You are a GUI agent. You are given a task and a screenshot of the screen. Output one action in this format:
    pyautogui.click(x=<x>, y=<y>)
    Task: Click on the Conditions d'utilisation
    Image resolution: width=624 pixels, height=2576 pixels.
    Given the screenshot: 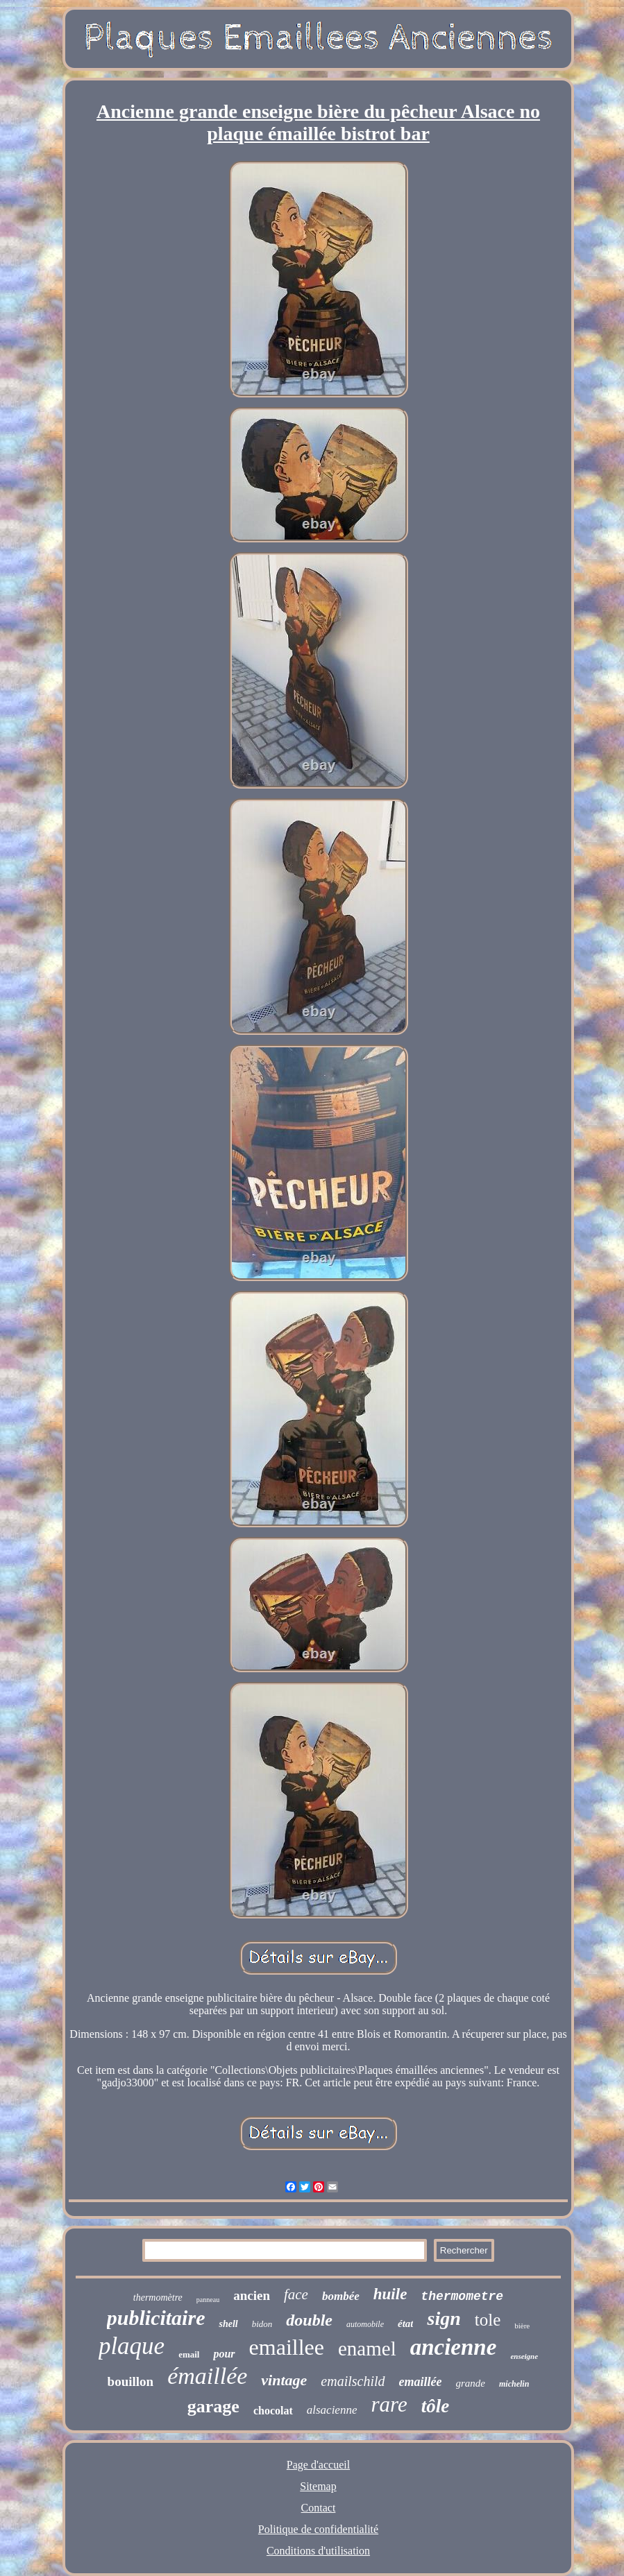 What is the action you would take?
    pyautogui.click(x=318, y=2551)
    